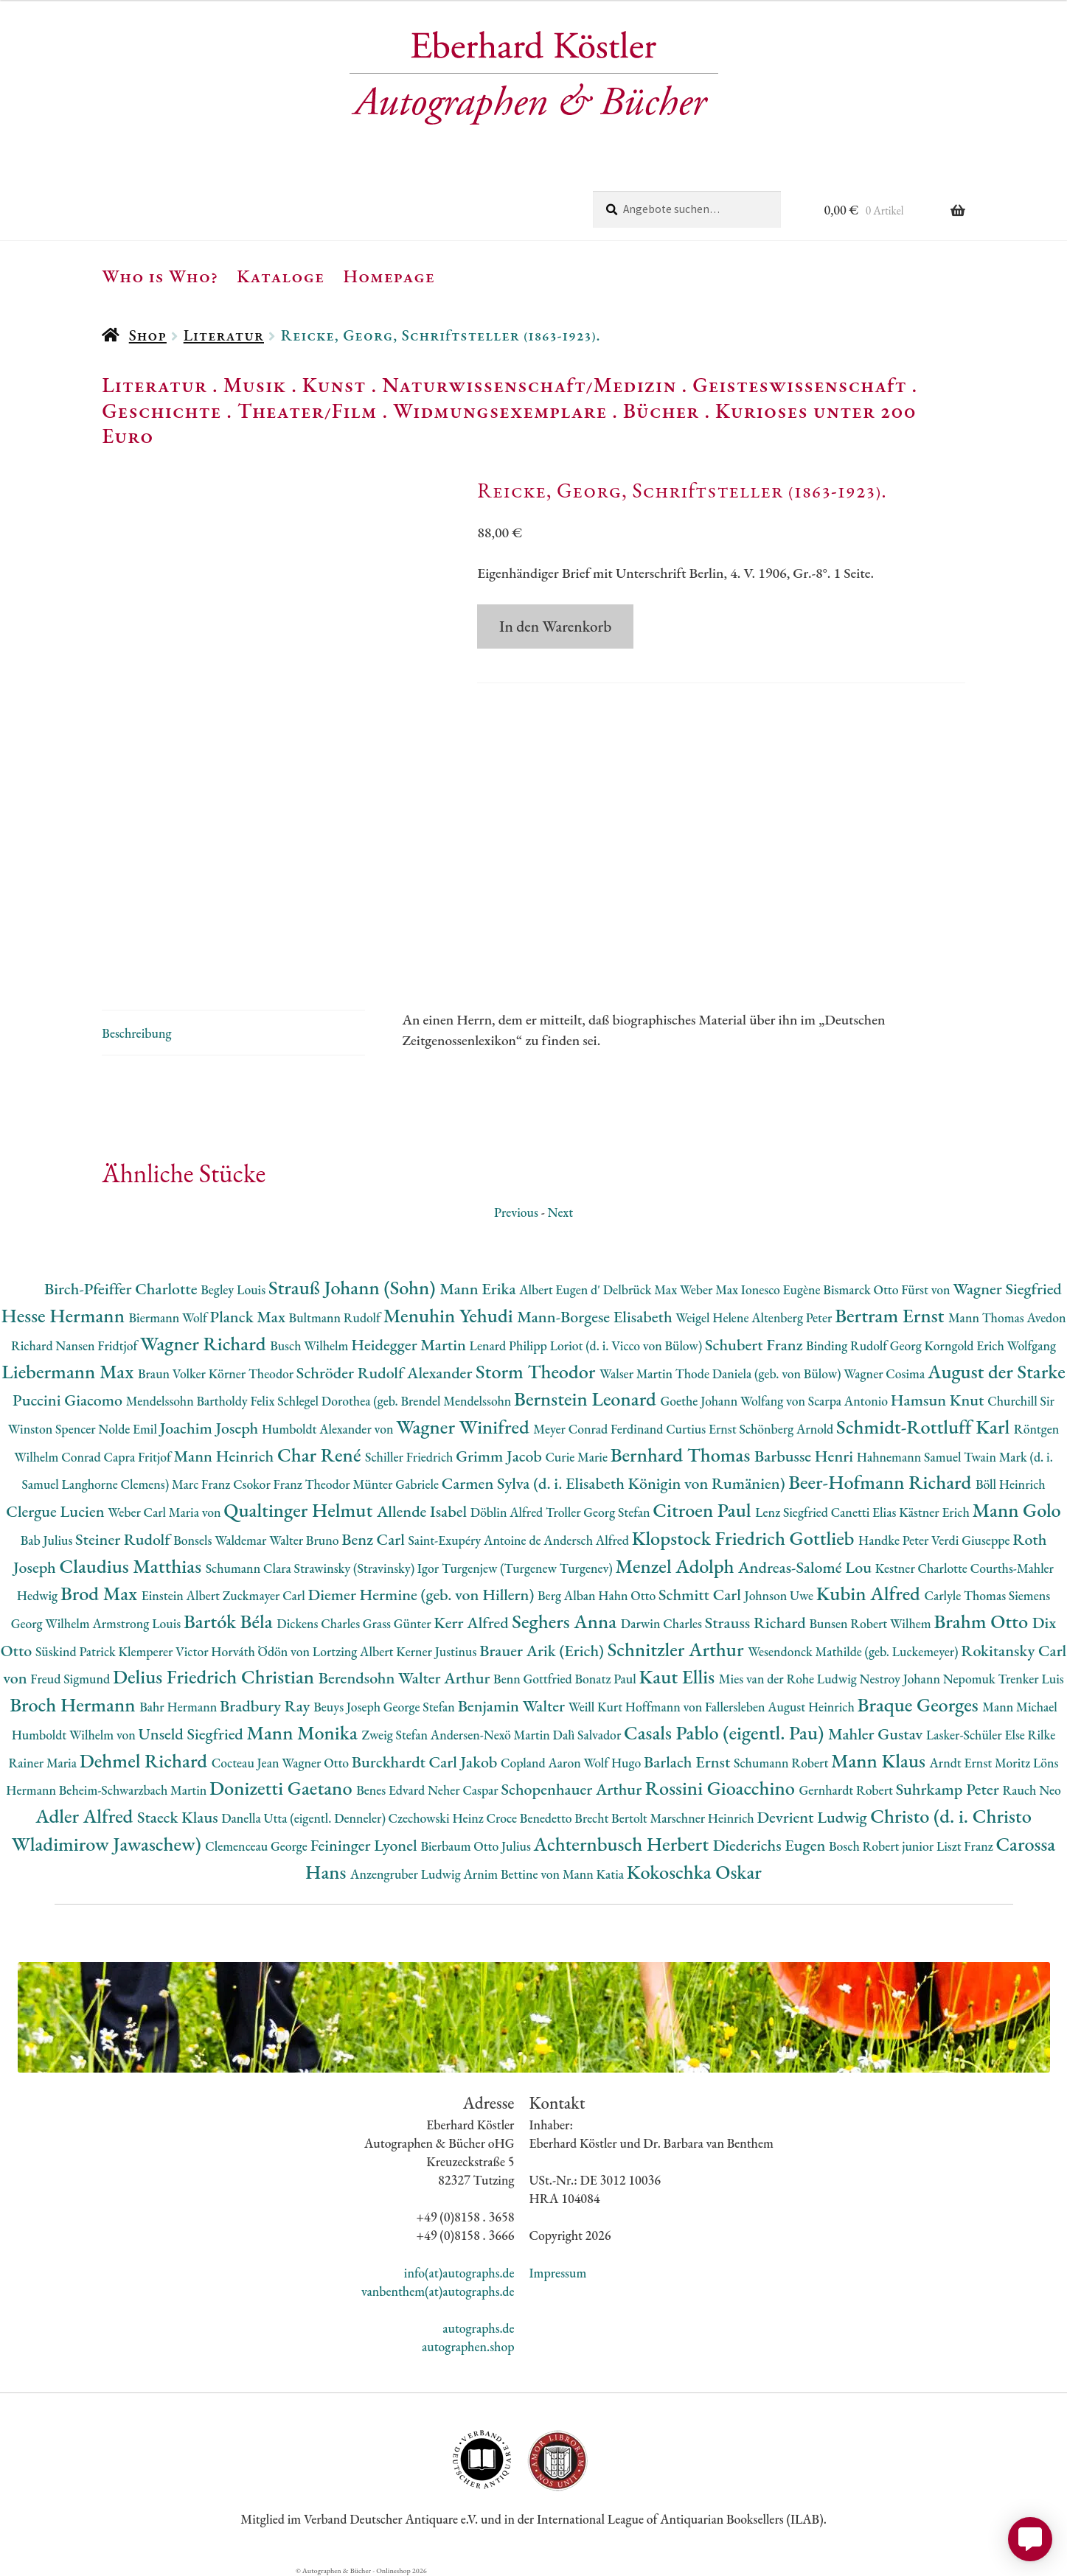 The width and height of the screenshot is (1067, 2576). Describe the element at coordinates (755, 1344) in the screenshot. I see `Schubert Franz` at that location.